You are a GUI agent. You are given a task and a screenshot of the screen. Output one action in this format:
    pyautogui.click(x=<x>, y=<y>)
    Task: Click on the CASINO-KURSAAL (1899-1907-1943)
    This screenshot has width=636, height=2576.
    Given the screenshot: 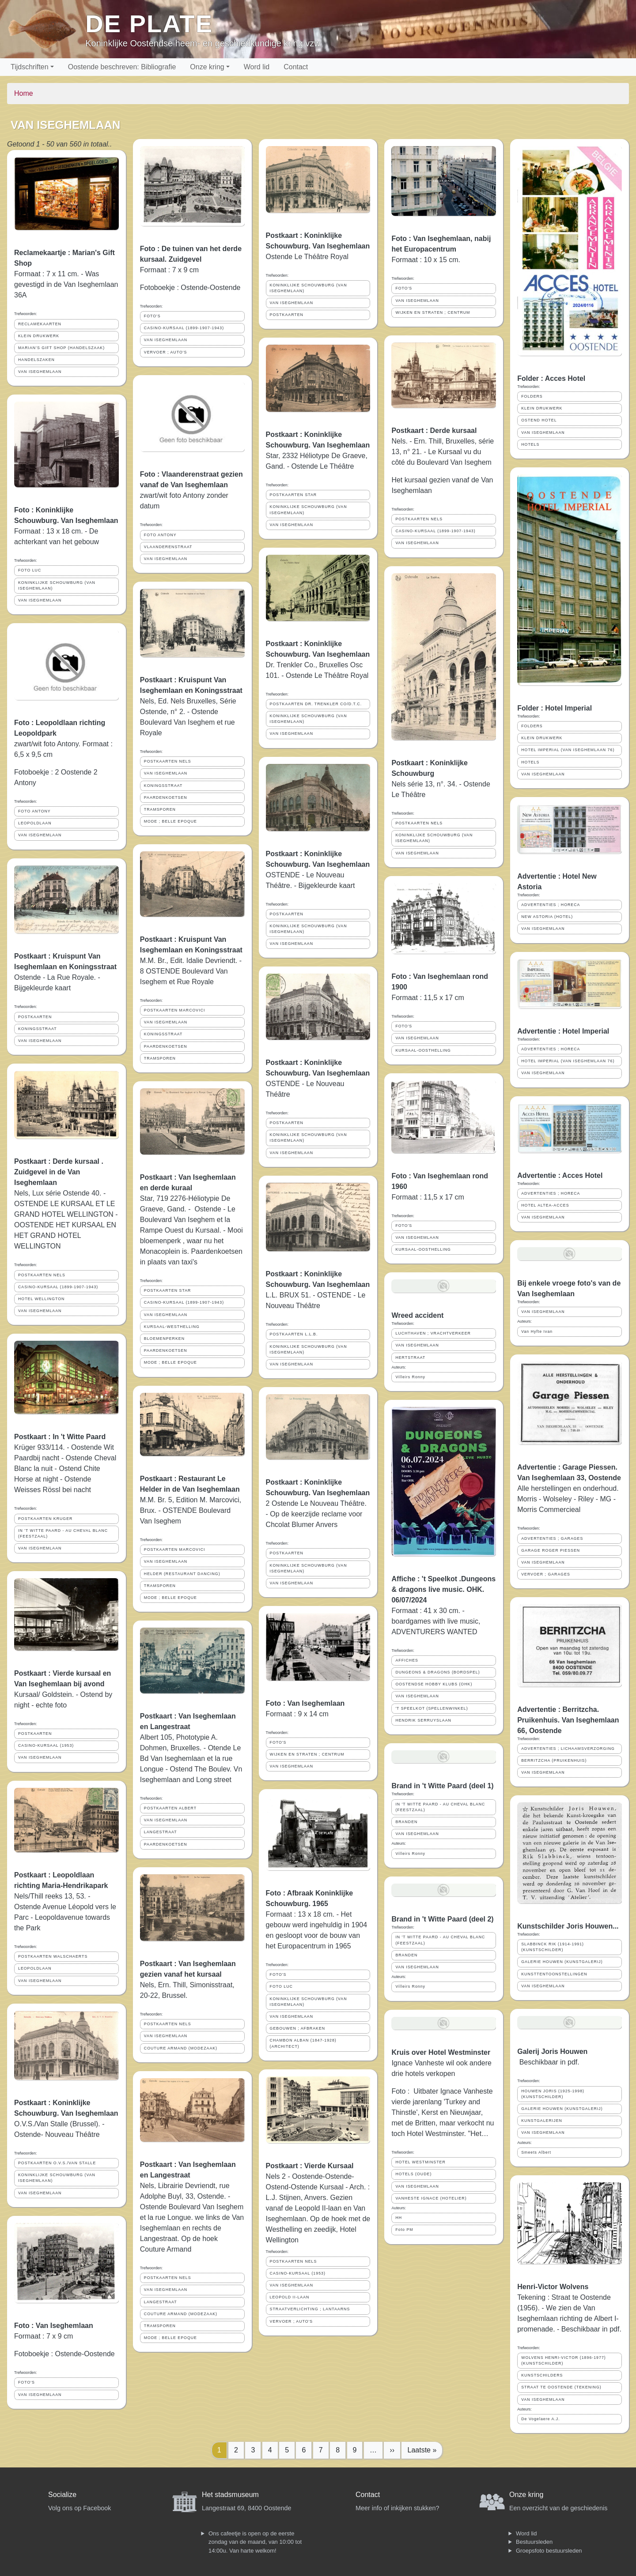 What is the action you would take?
    pyautogui.click(x=58, y=1287)
    